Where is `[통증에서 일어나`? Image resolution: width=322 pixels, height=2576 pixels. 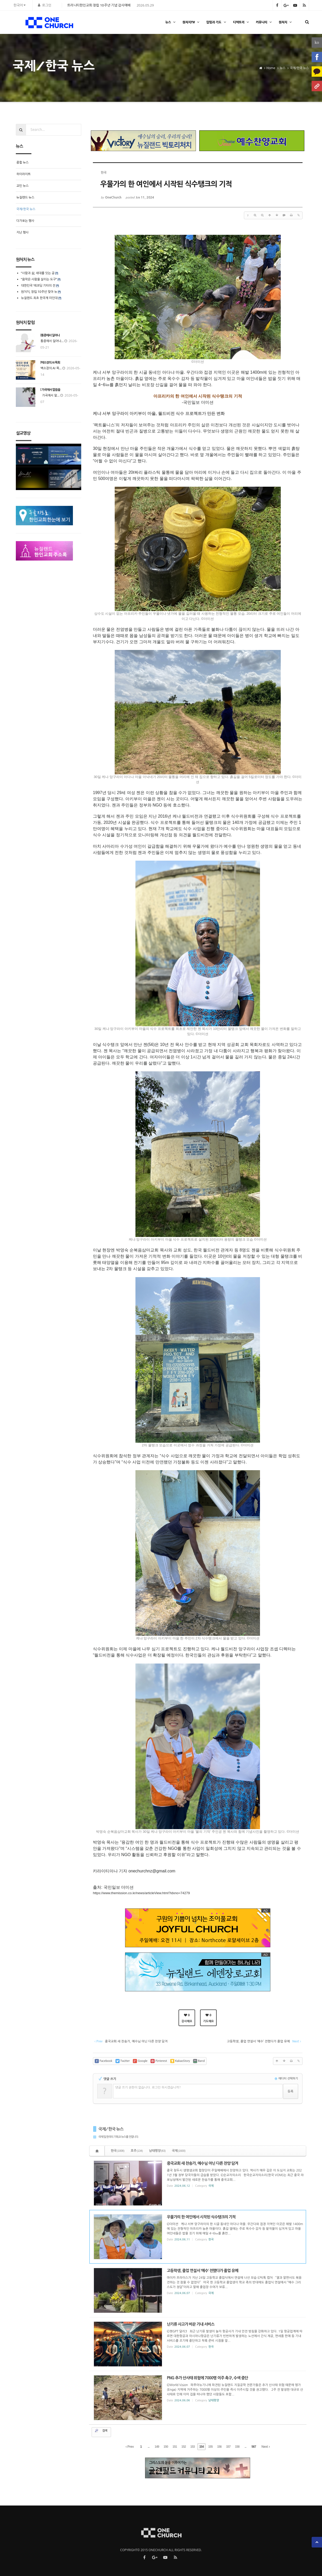
[통증에서 일어나 is located at coordinates (50, 335).